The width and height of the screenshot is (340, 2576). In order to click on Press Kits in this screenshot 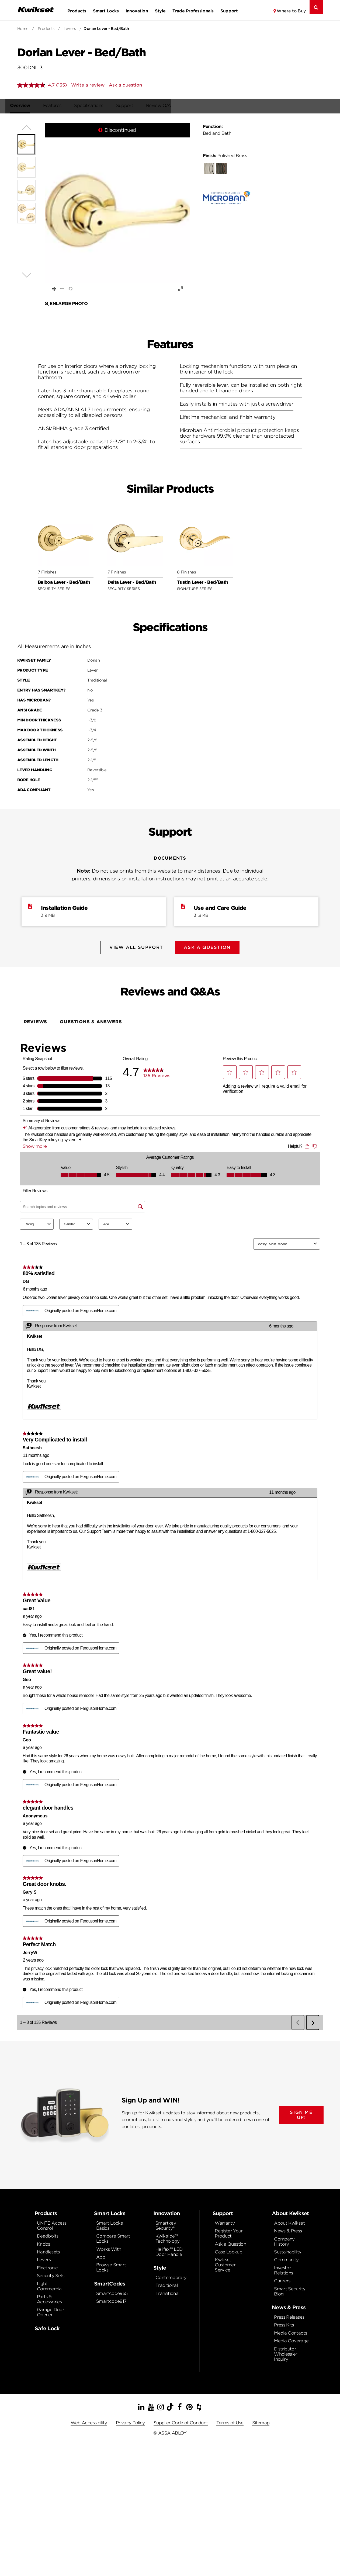, I will do `click(284, 2322)`.